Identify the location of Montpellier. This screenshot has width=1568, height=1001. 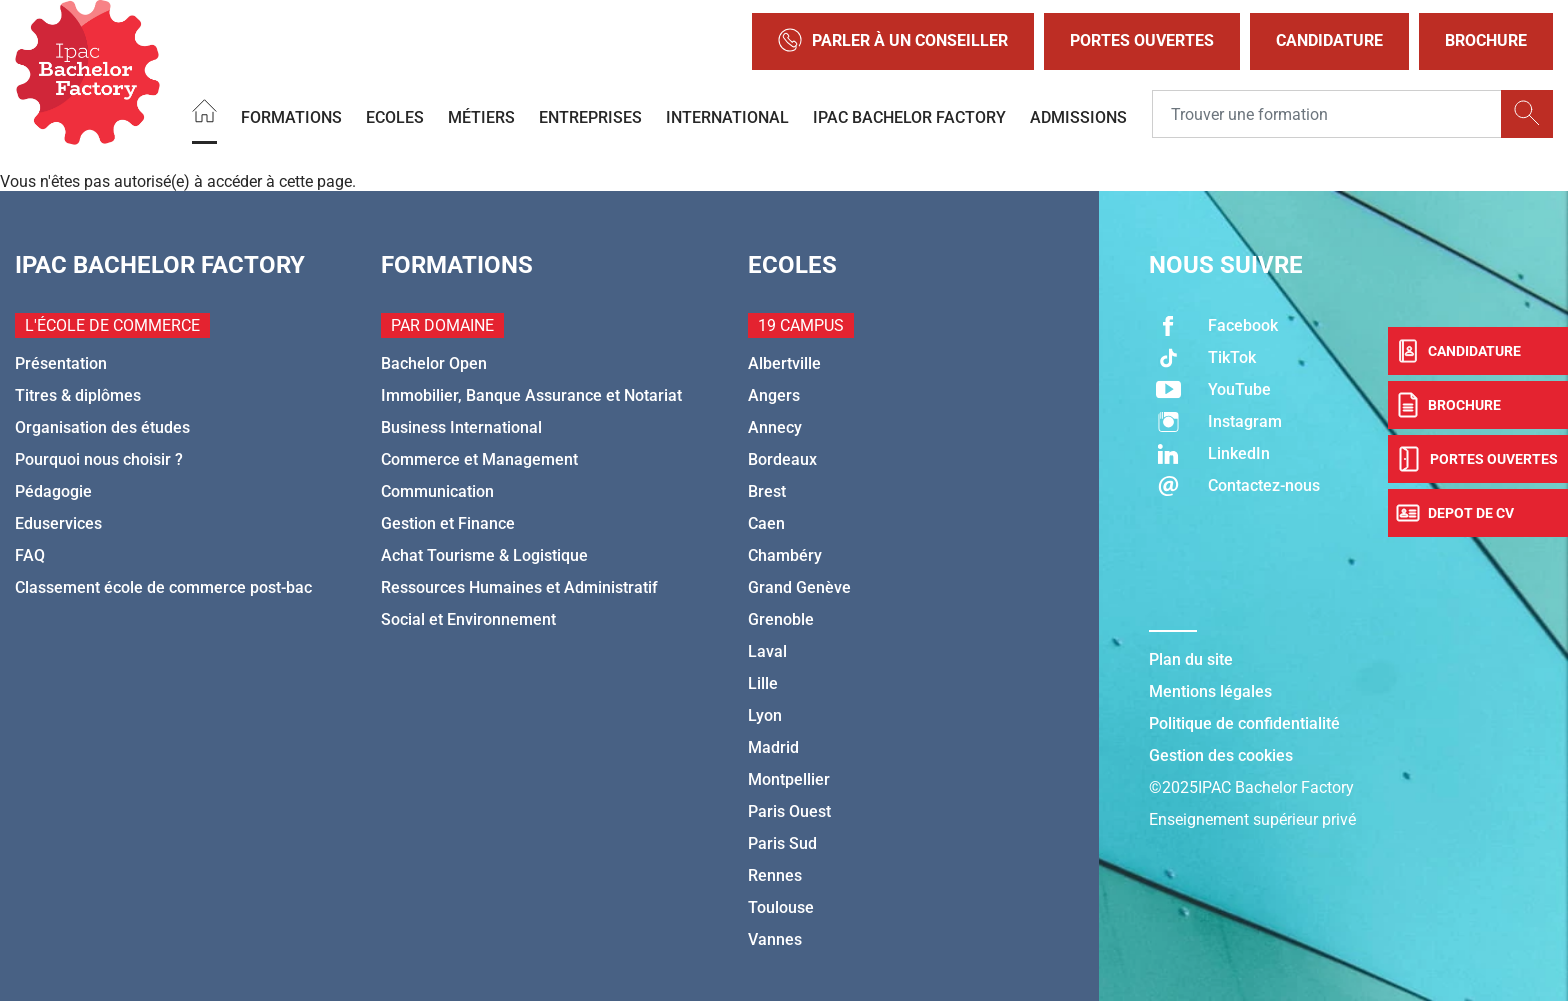
(789, 779).